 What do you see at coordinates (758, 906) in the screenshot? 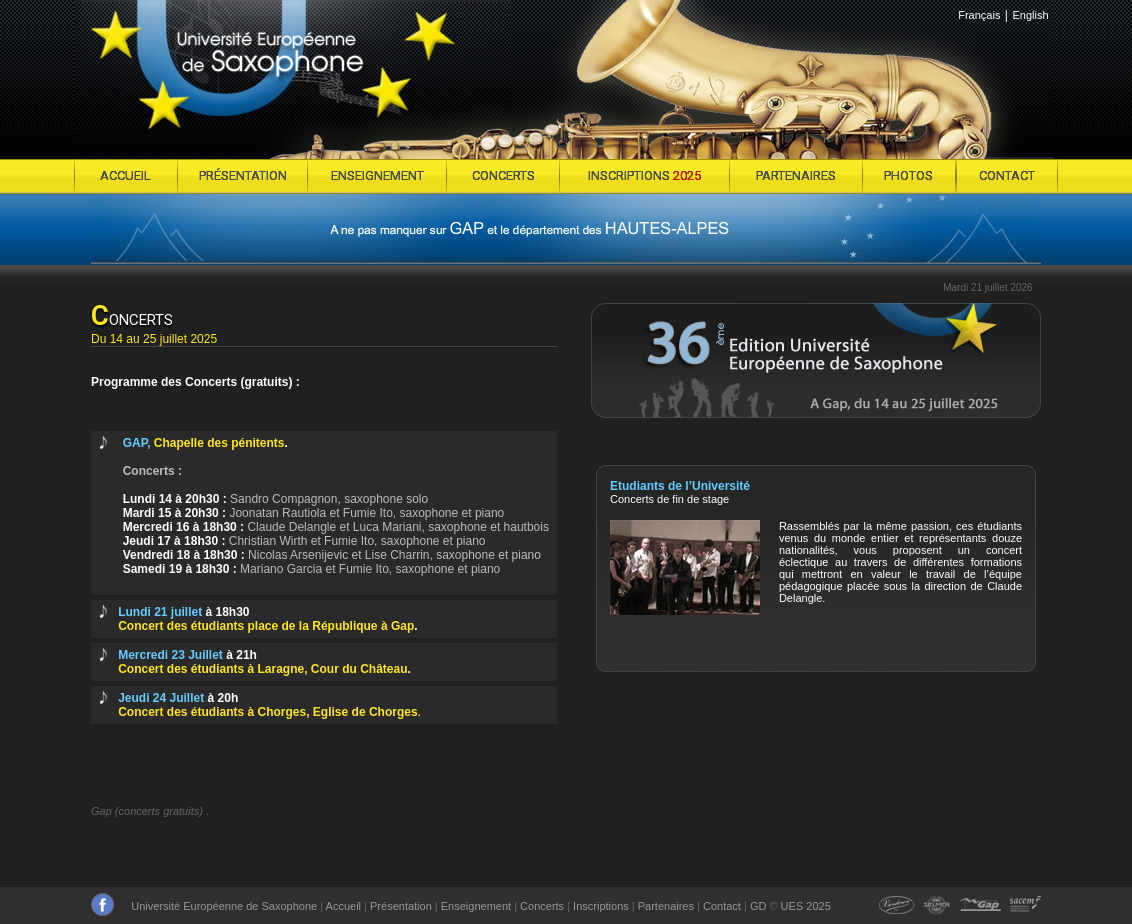
I see `GD` at bounding box center [758, 906].